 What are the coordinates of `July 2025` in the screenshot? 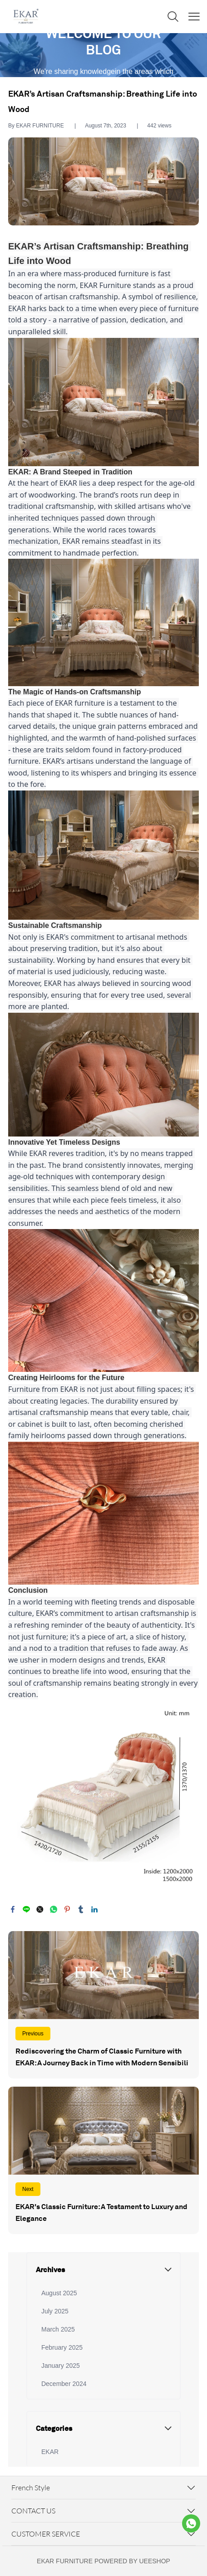 It's located at (55, 2311).